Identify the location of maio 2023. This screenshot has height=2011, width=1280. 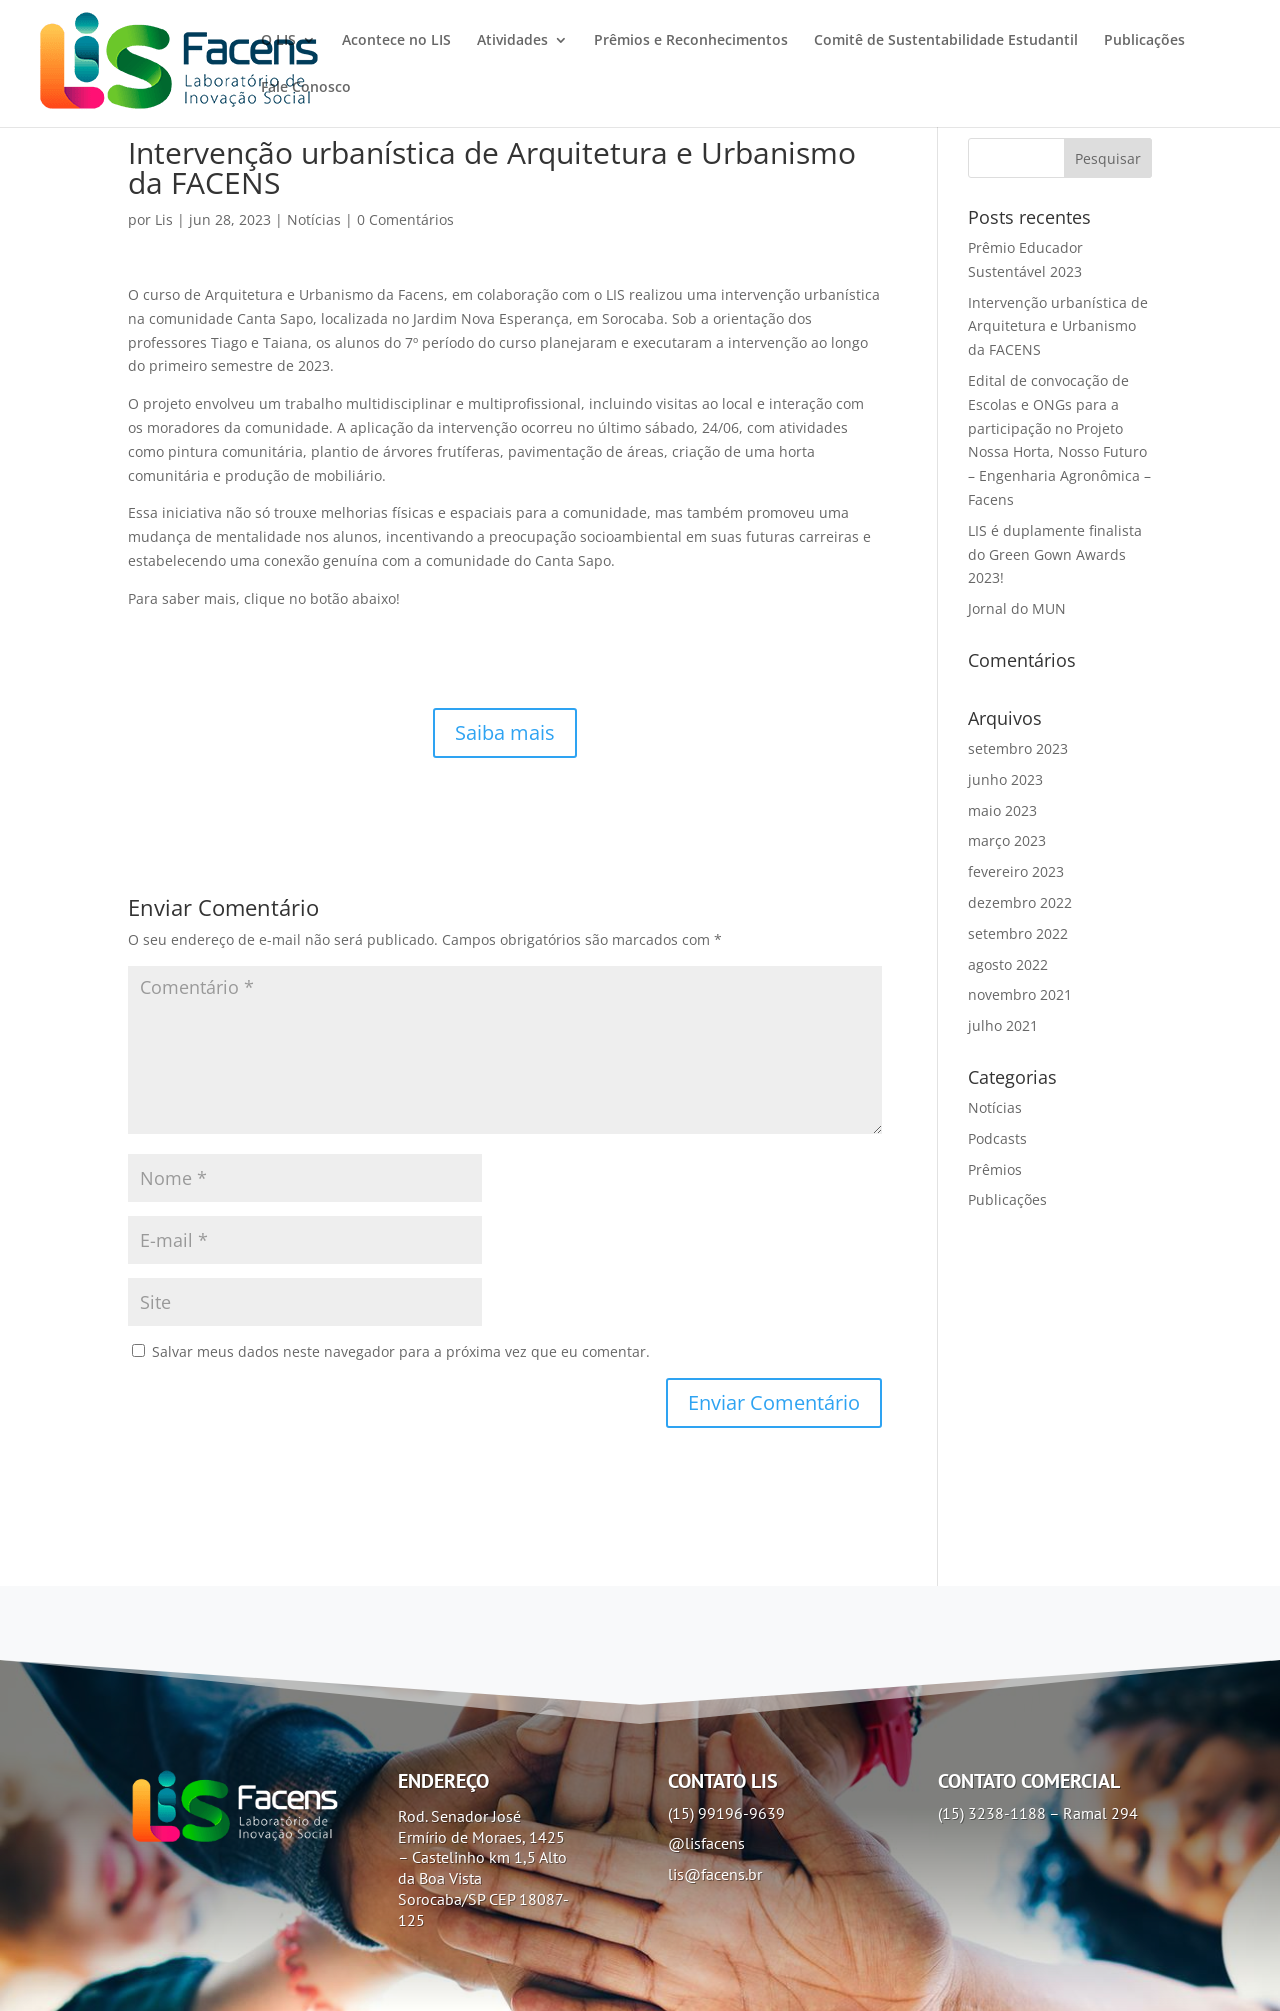
(1002, 810).